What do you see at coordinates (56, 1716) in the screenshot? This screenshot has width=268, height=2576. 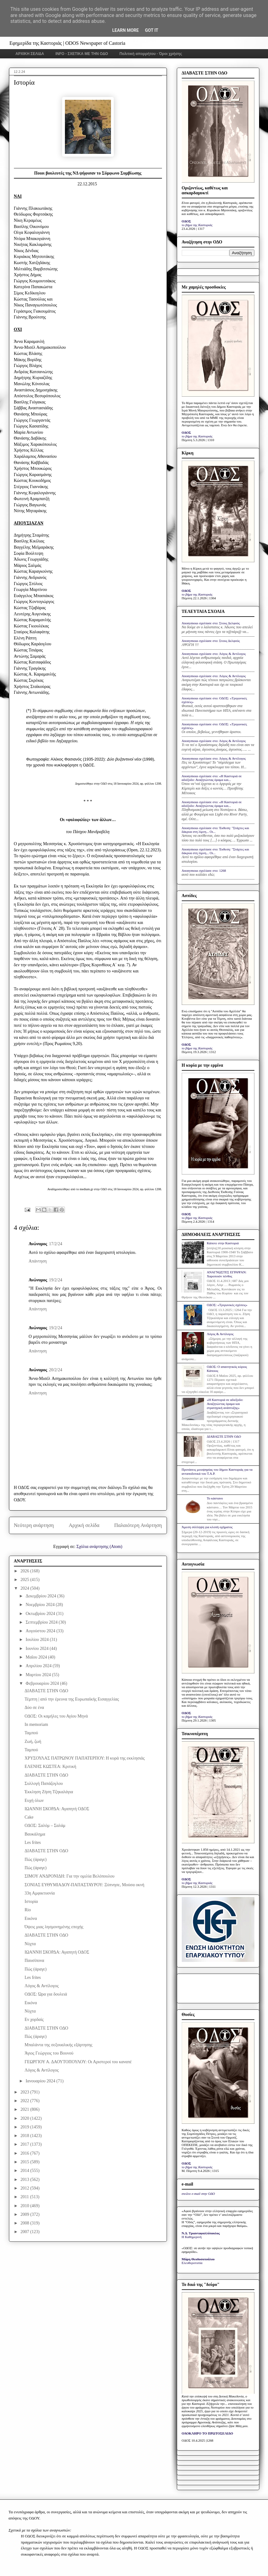 I see `ΟΔΟΣ: Οι καμήλες του Αγίου Μηνά` at bounding box center [56, 1716].